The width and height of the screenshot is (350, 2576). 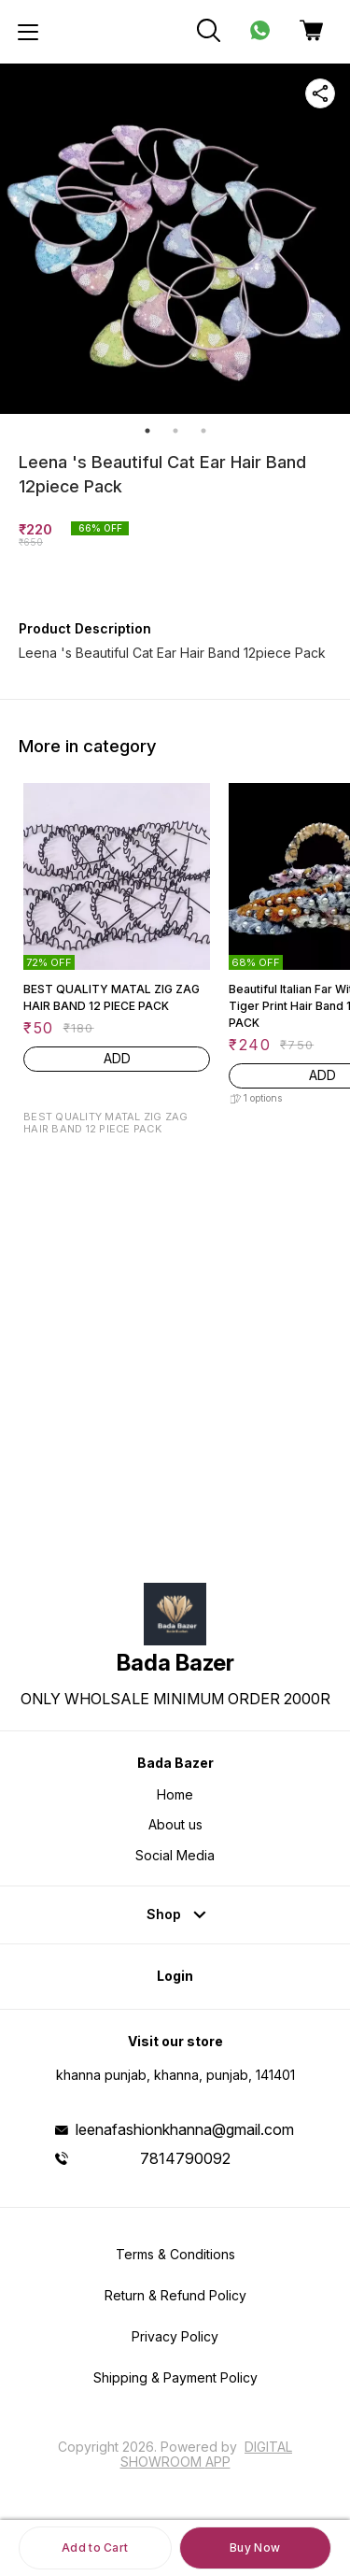 What do you see at coordinates (185, 2129) in the screenshot?
I see `leenafashionkhanna@gmail.com` at bounding box center [185, 2129].